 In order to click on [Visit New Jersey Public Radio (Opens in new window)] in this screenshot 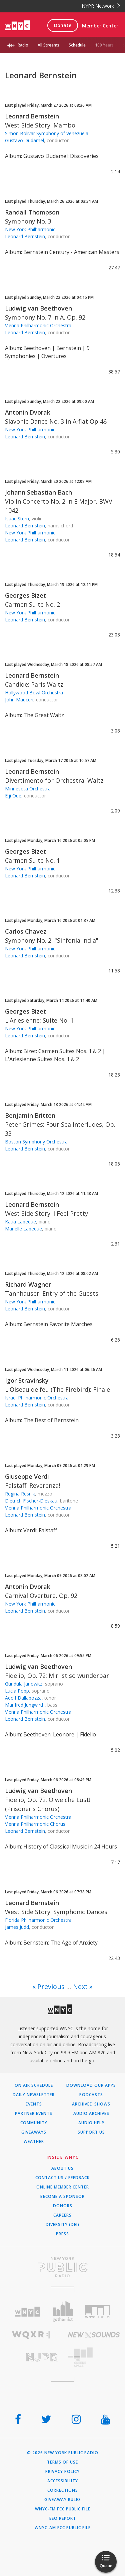, I will do `click(31, 2357)`.